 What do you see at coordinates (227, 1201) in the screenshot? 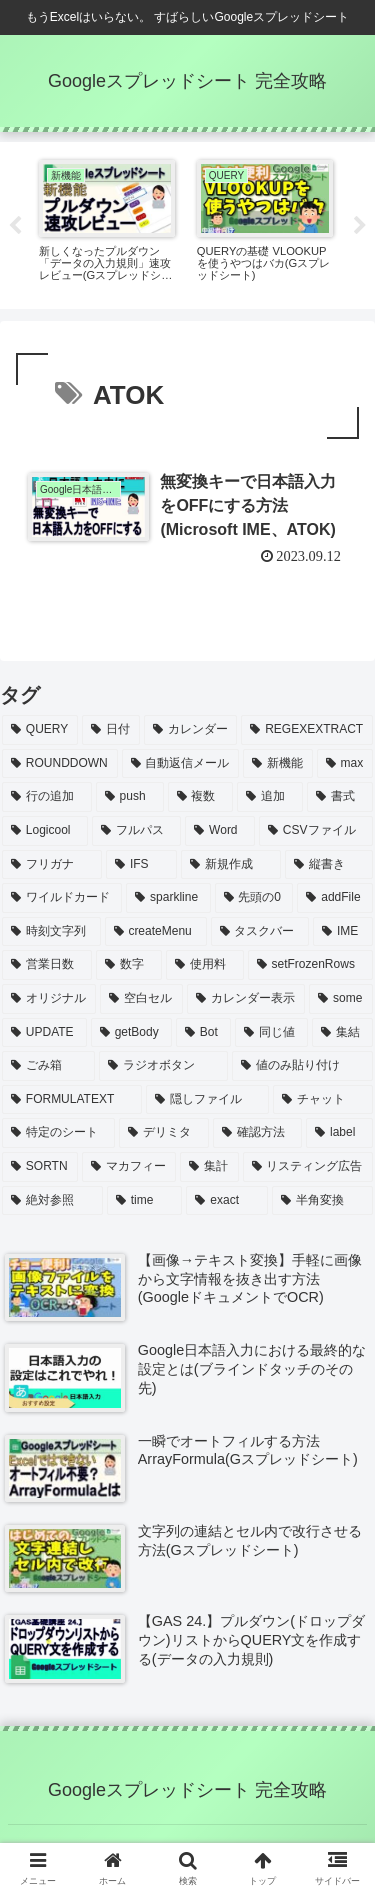
I see `[exact (1個の項目)]` at bounding box center [227, 1201].